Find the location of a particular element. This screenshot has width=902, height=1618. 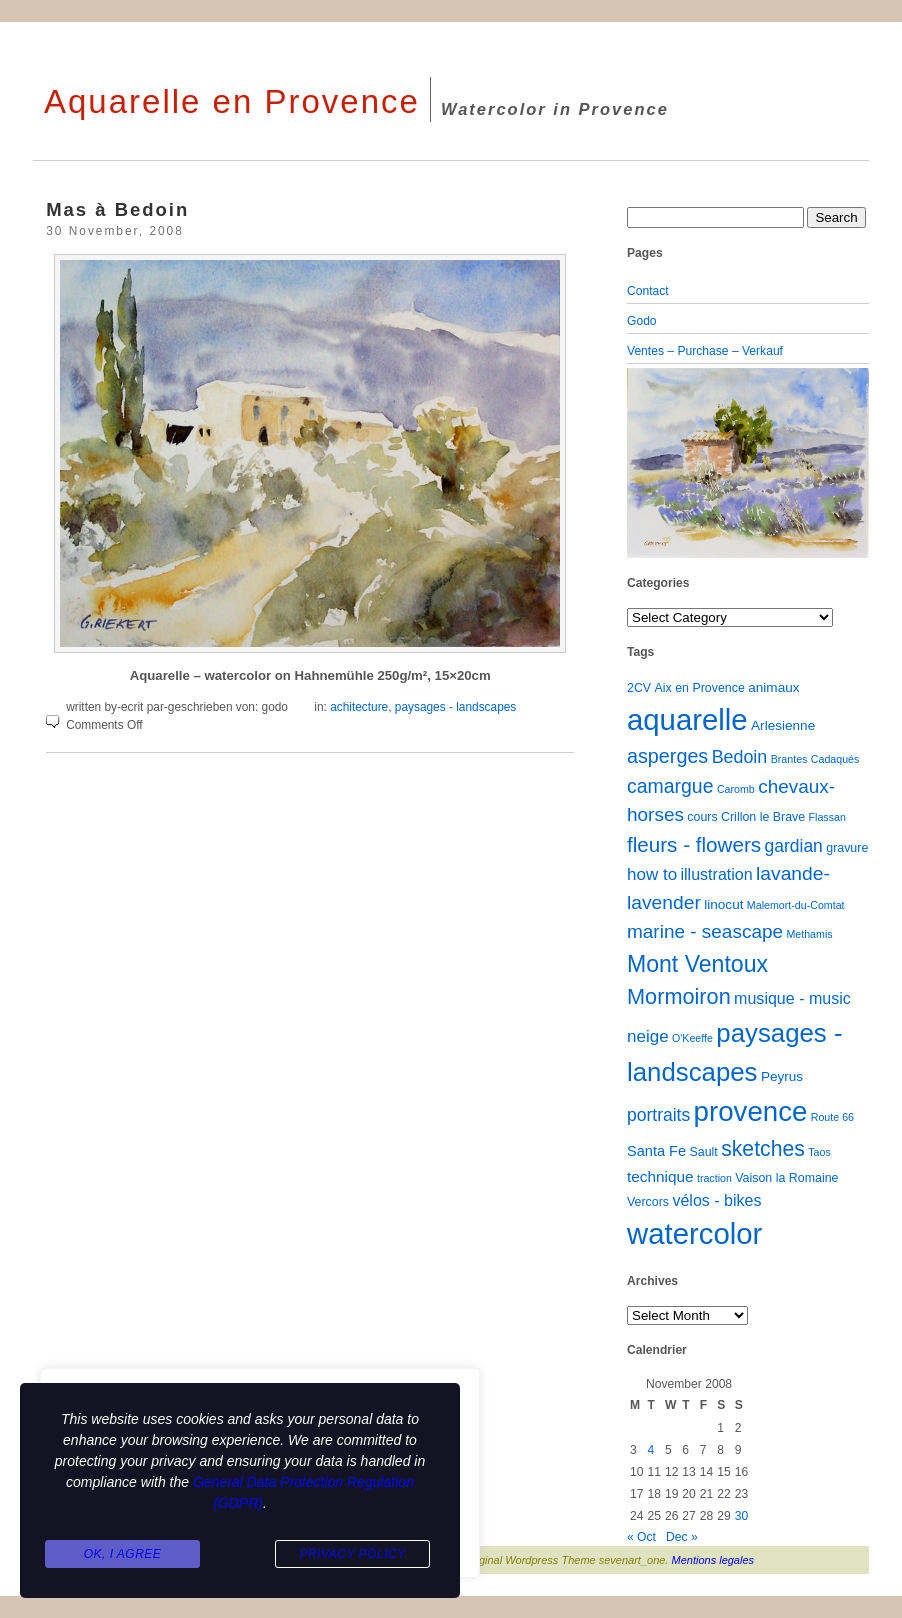

musique - music [musique - music (6 items)] is located at coordinates (792, 998).